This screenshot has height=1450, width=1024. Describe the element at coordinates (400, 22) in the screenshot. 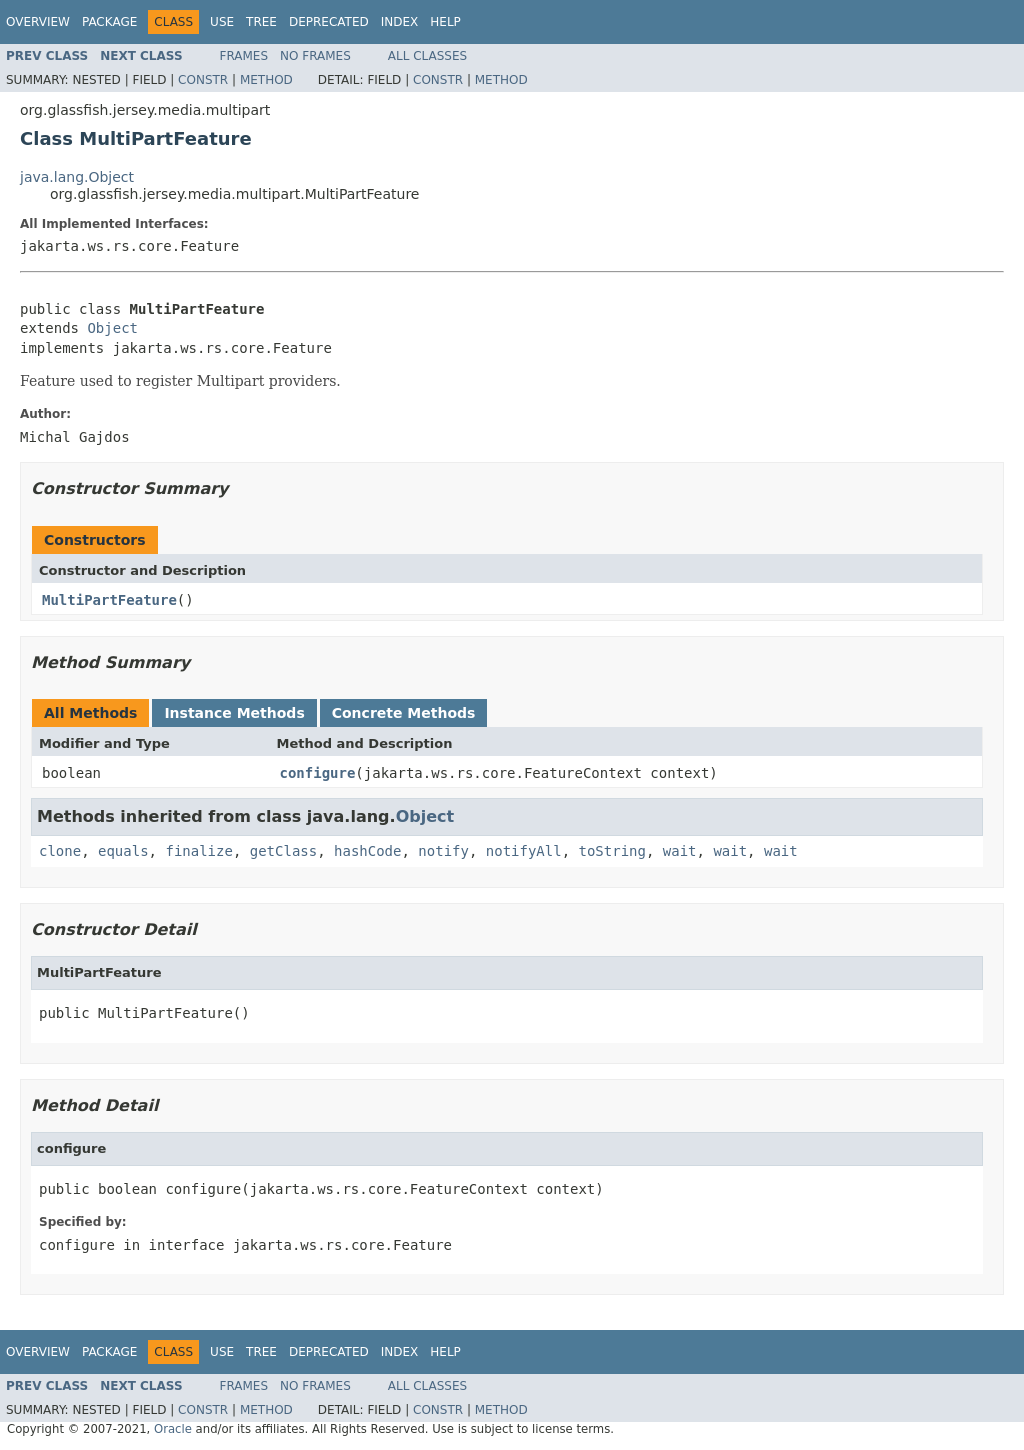

I see `Index` at that location.